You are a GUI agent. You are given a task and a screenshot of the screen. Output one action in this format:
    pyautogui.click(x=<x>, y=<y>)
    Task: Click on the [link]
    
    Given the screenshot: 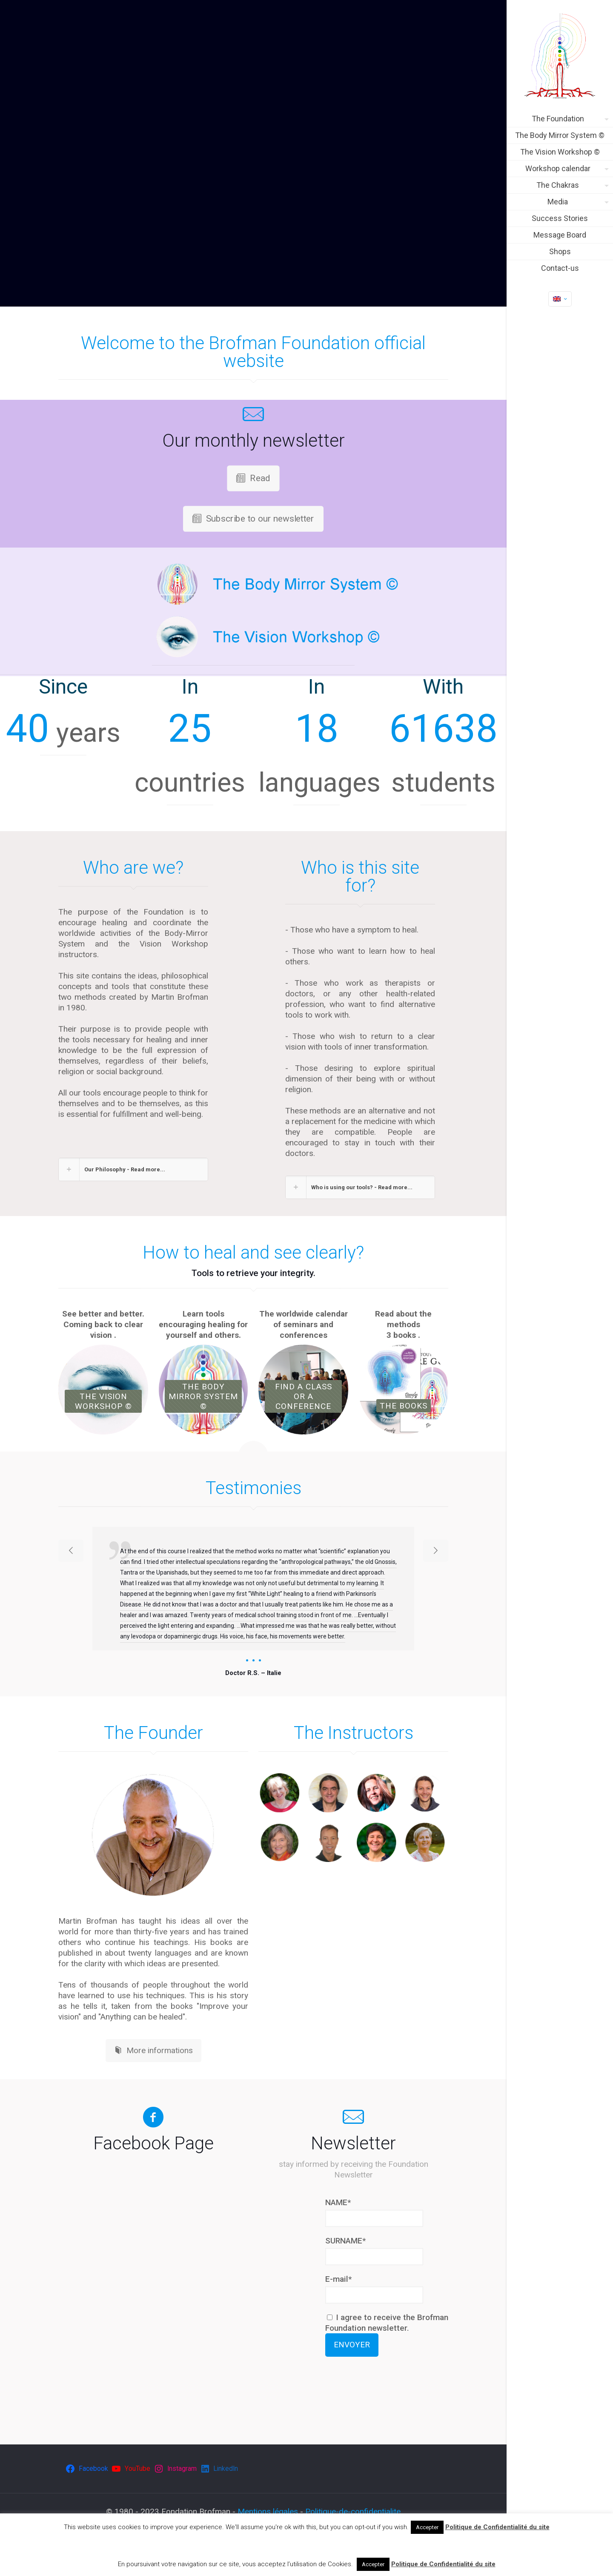 What is the action you would take?
    pyautogui.click(x=153, y=1835)
    